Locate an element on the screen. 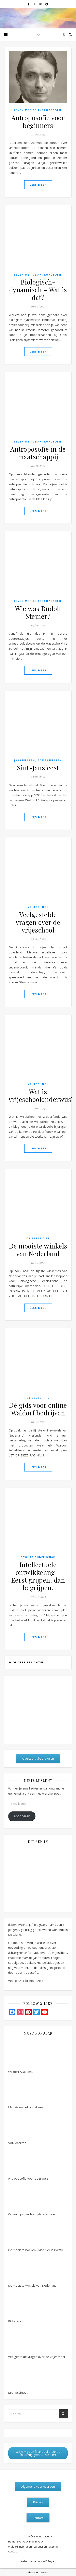  Everyday Mommyday is located at coordinates (30, 2541).